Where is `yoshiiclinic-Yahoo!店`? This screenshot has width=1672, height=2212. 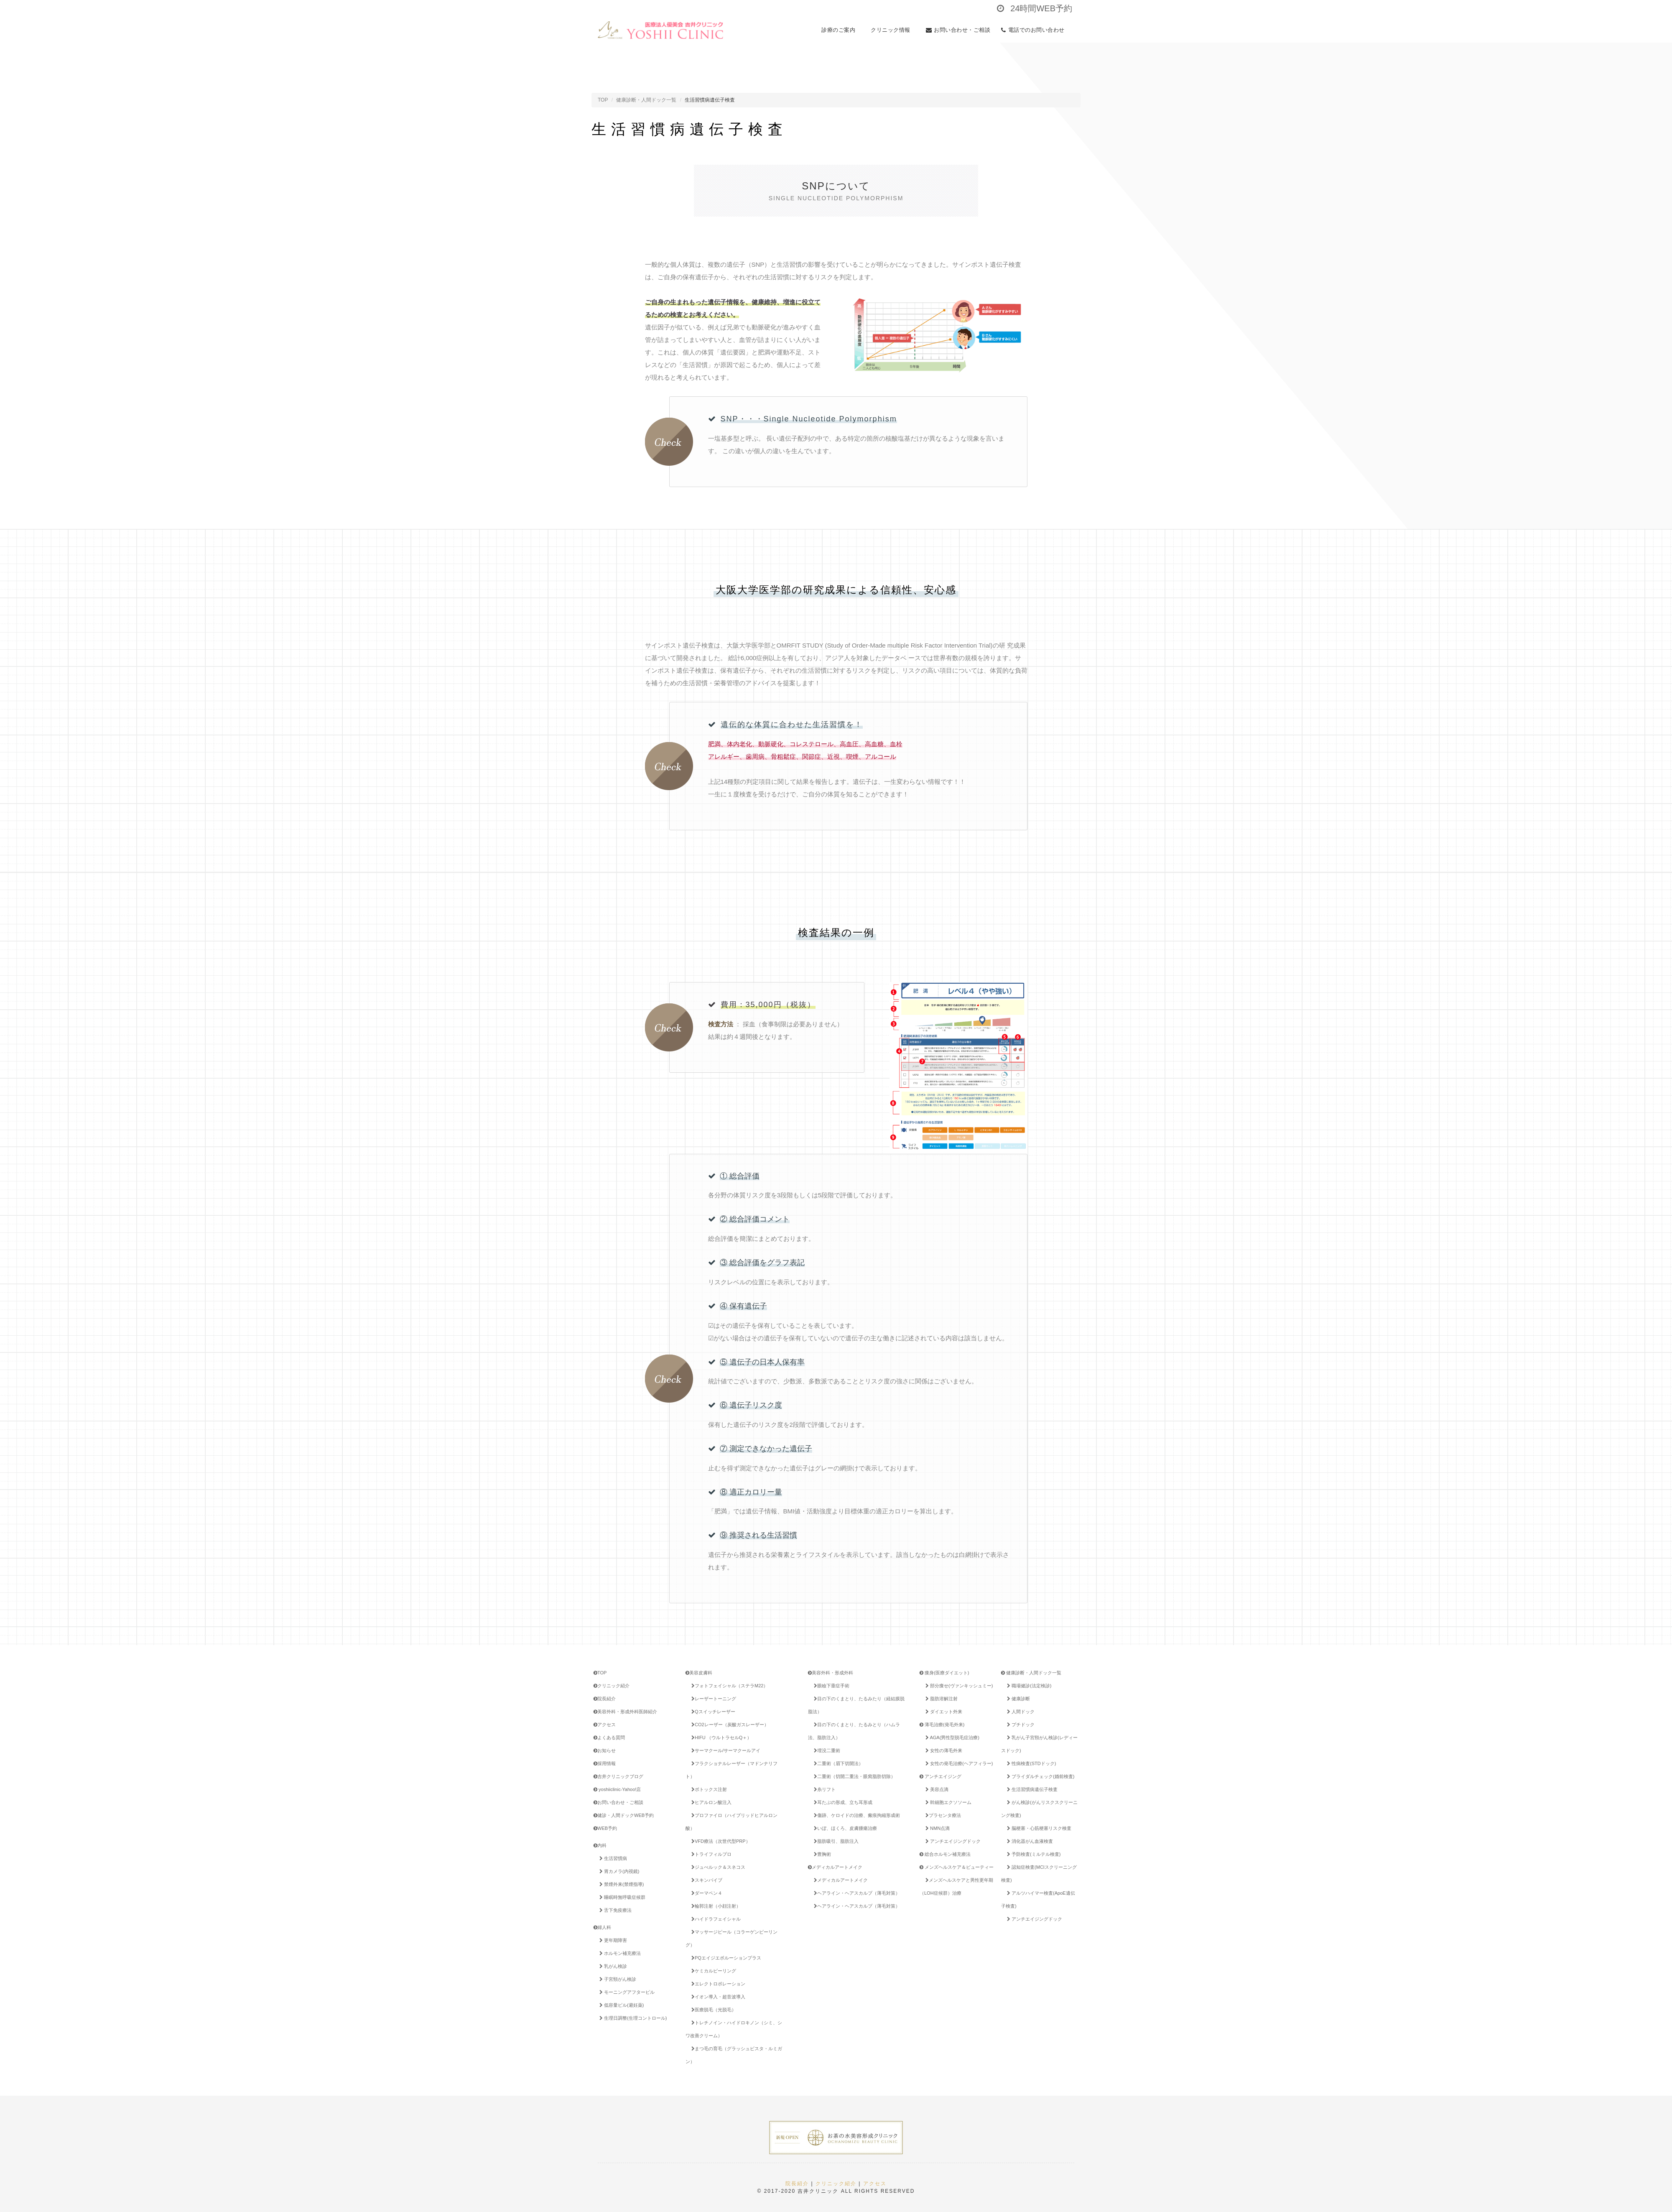
yoshiiclinic-Yahoo!店 is located at coordinates (617, 1789).